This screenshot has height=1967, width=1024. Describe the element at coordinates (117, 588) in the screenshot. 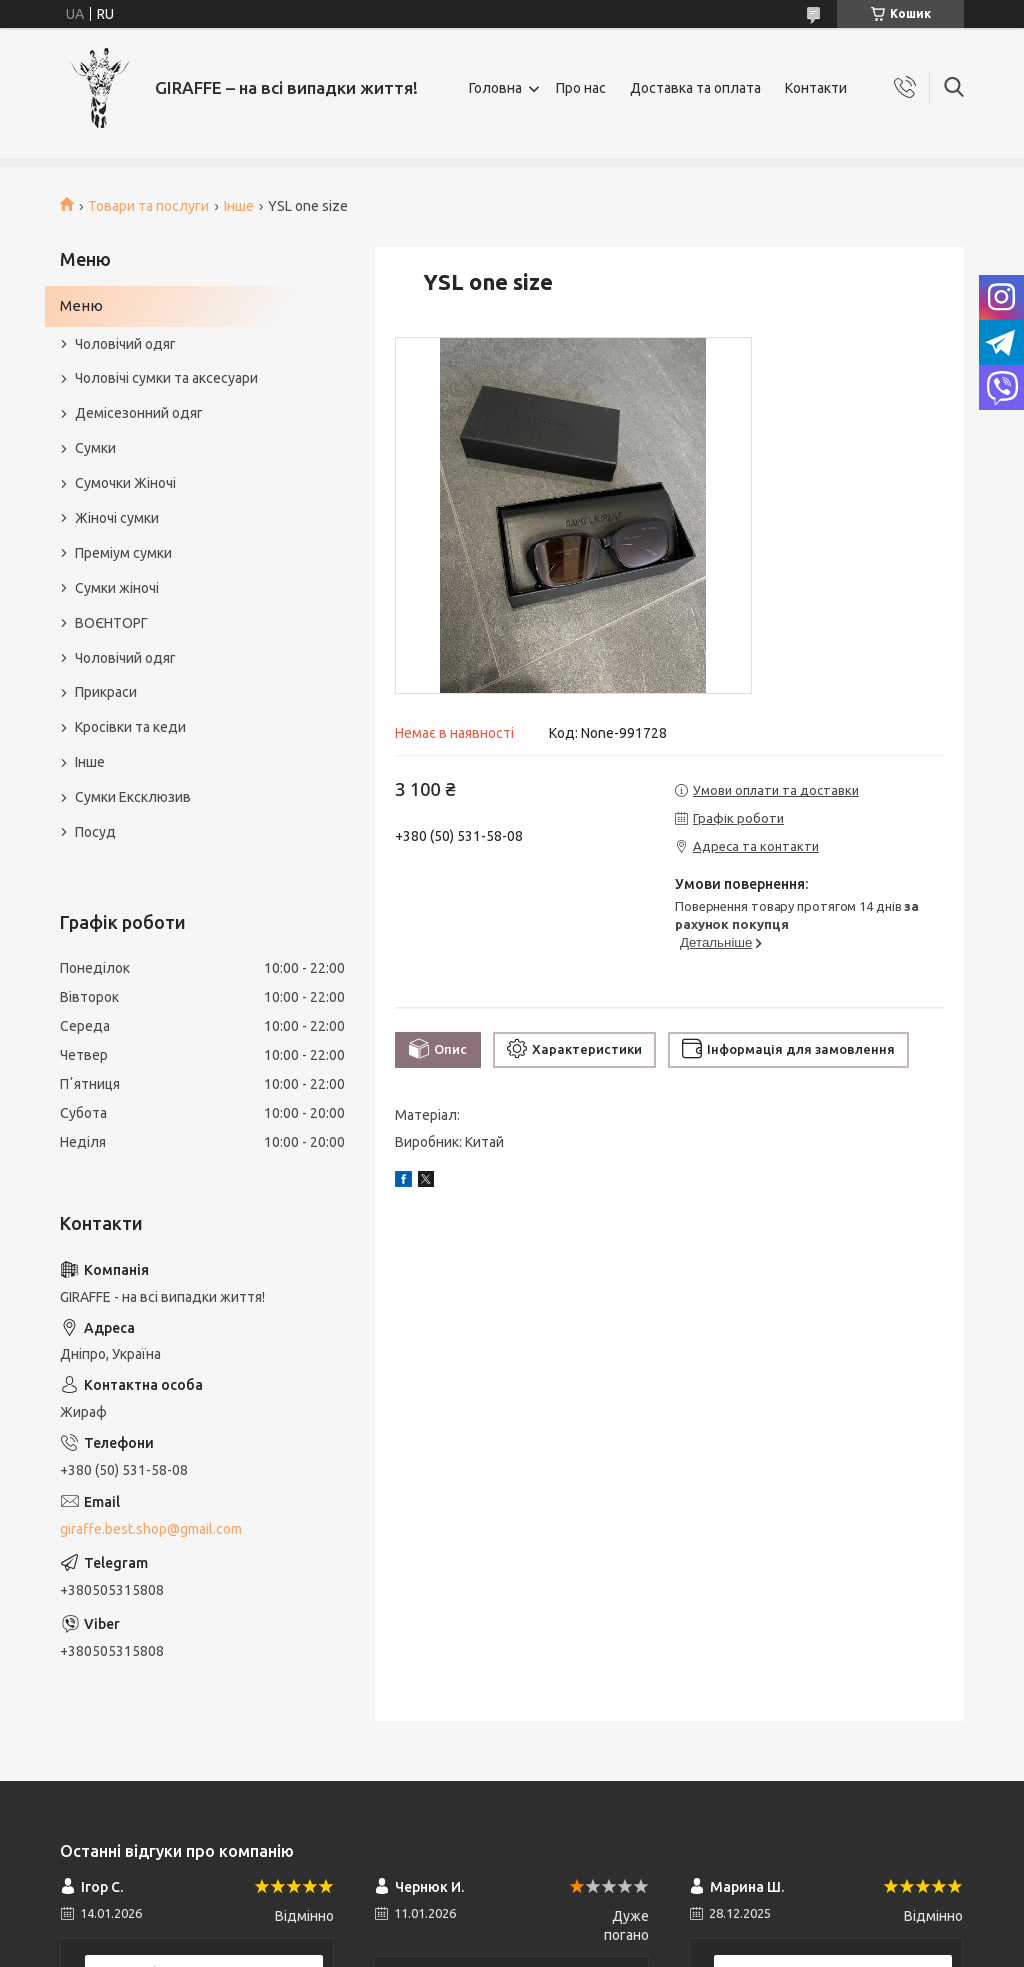

I see `Сумки жіночі` at that location.